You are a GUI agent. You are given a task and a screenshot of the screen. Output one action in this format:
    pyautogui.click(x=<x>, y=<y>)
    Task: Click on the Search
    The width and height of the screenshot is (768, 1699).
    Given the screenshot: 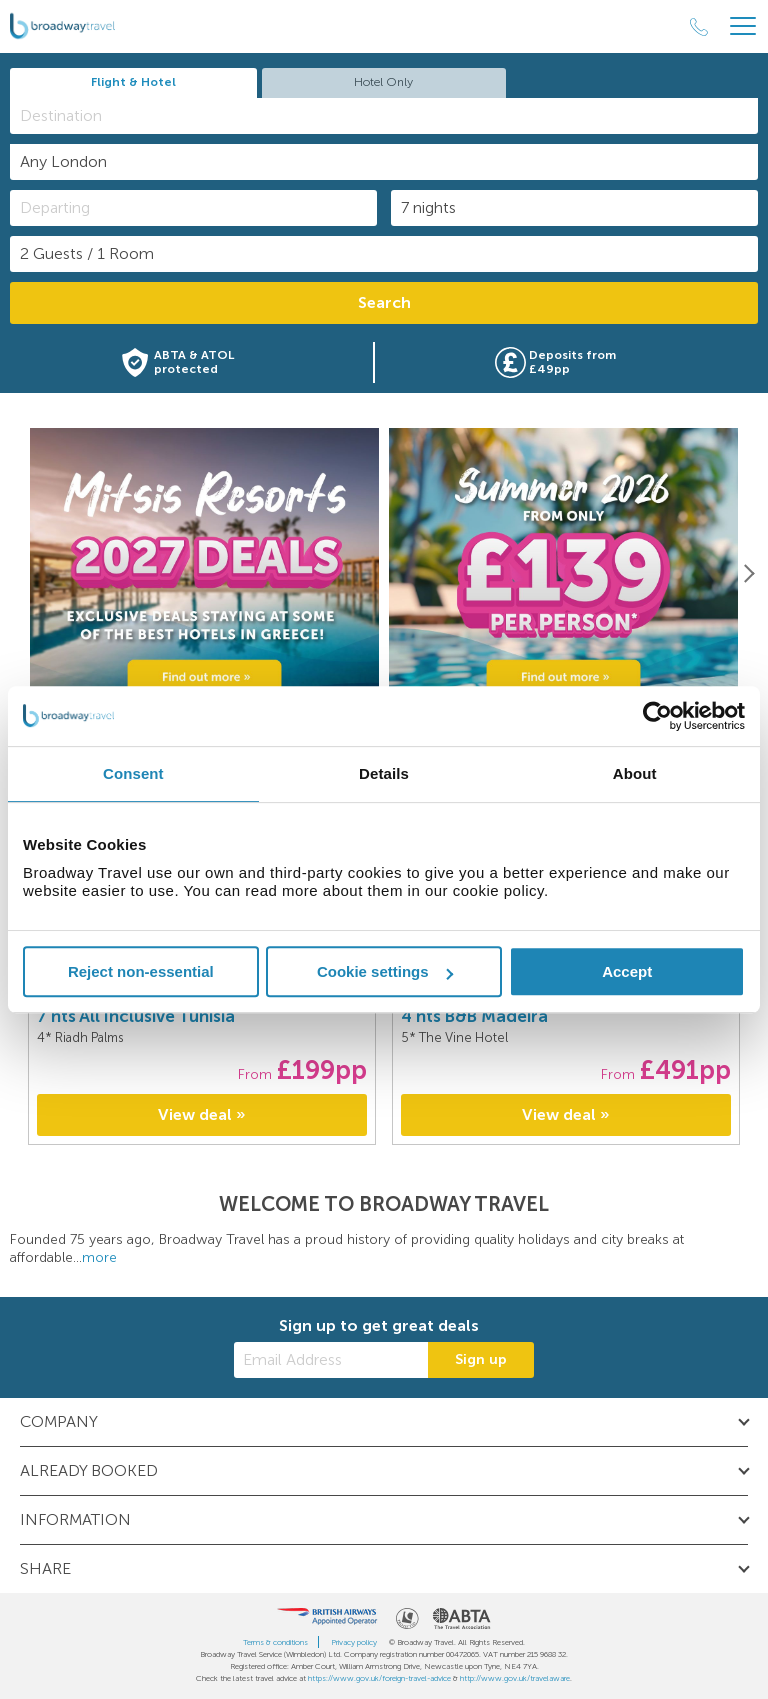 What is the action you would take?
    pyautogui.click(x=384, y=302)
    